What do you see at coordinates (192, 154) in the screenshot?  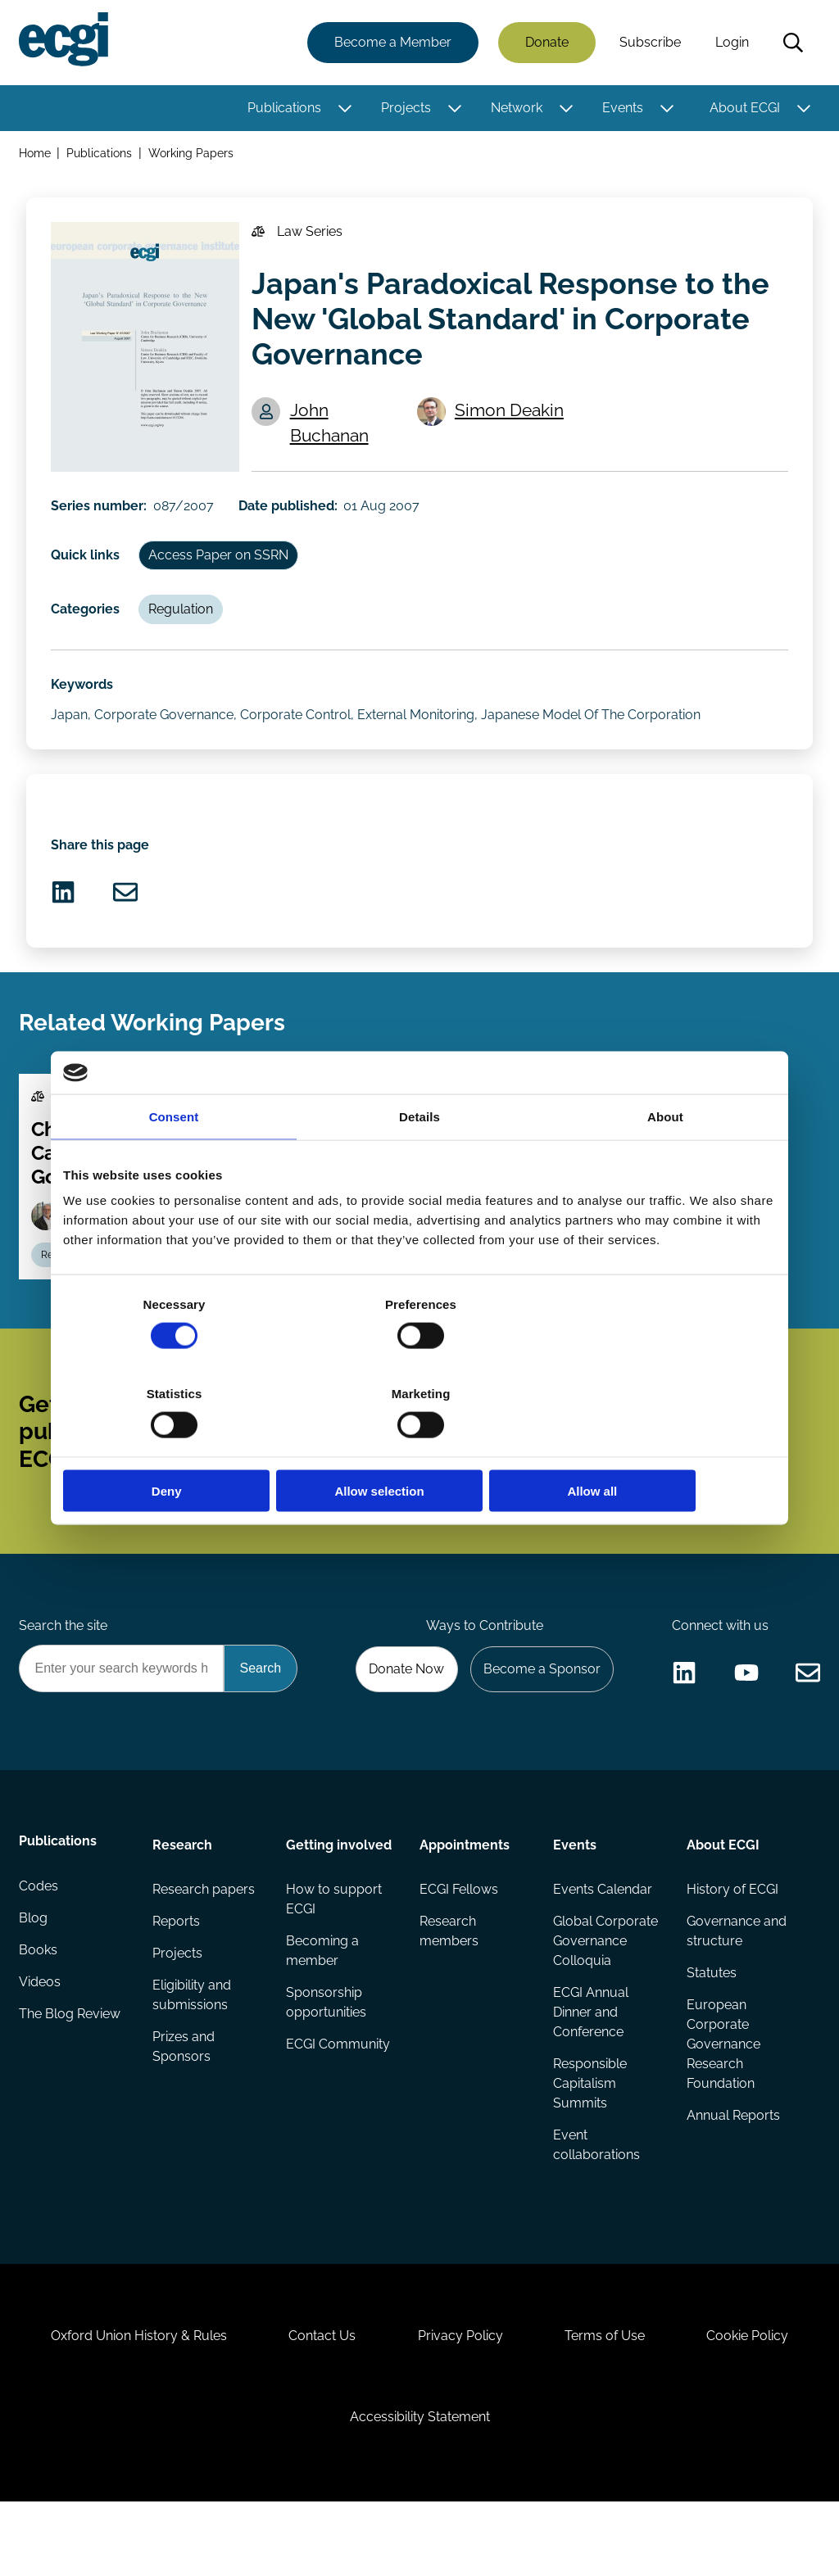 I see `Working Papers` at bounding box center [192, 154].